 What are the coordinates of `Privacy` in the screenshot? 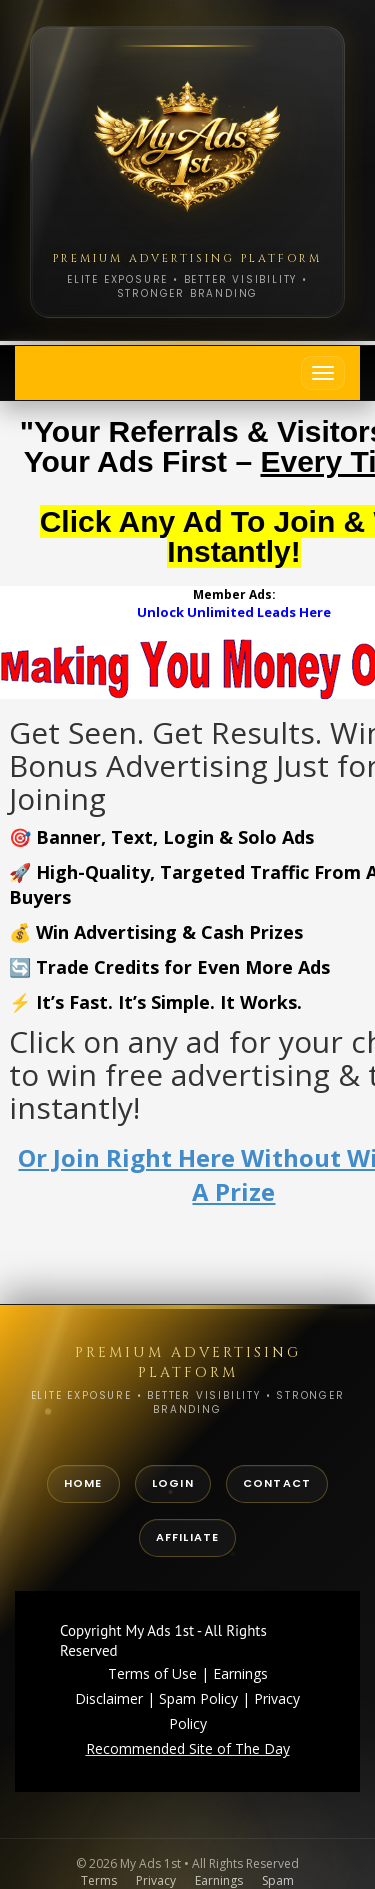 It's located at (156, 1880).